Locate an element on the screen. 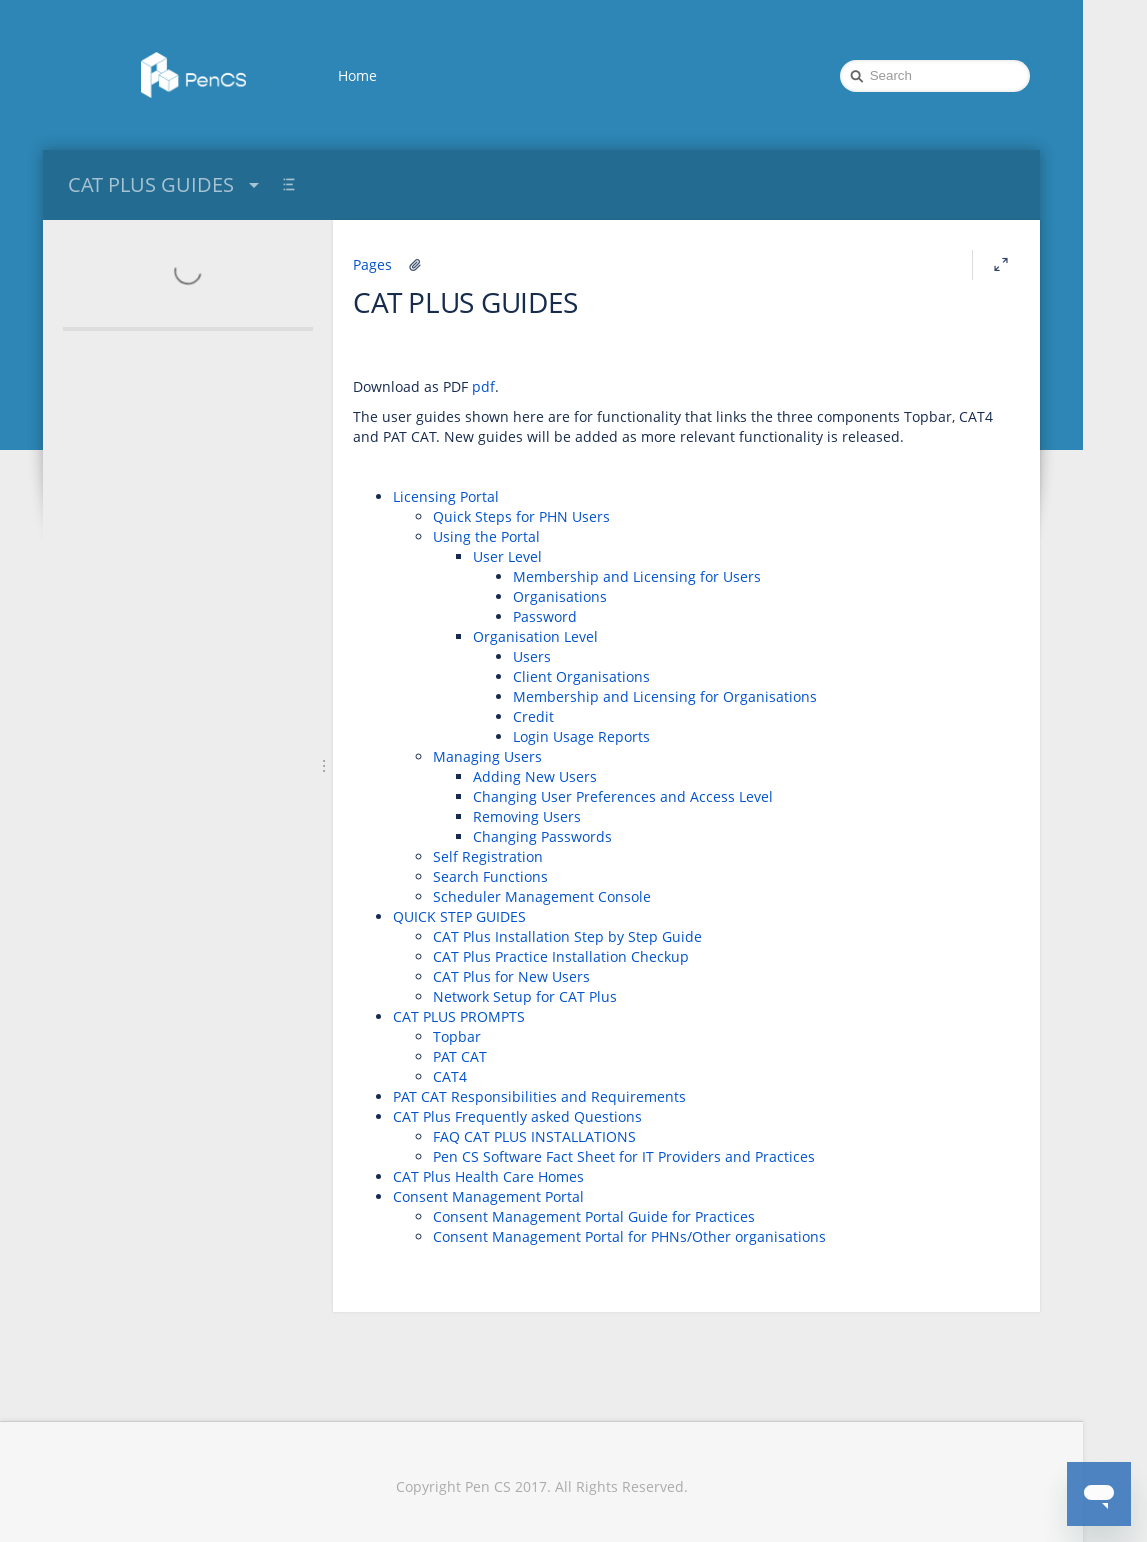  CAT Plus Installation Step by Step Guide is located at coordinates (567, 936).